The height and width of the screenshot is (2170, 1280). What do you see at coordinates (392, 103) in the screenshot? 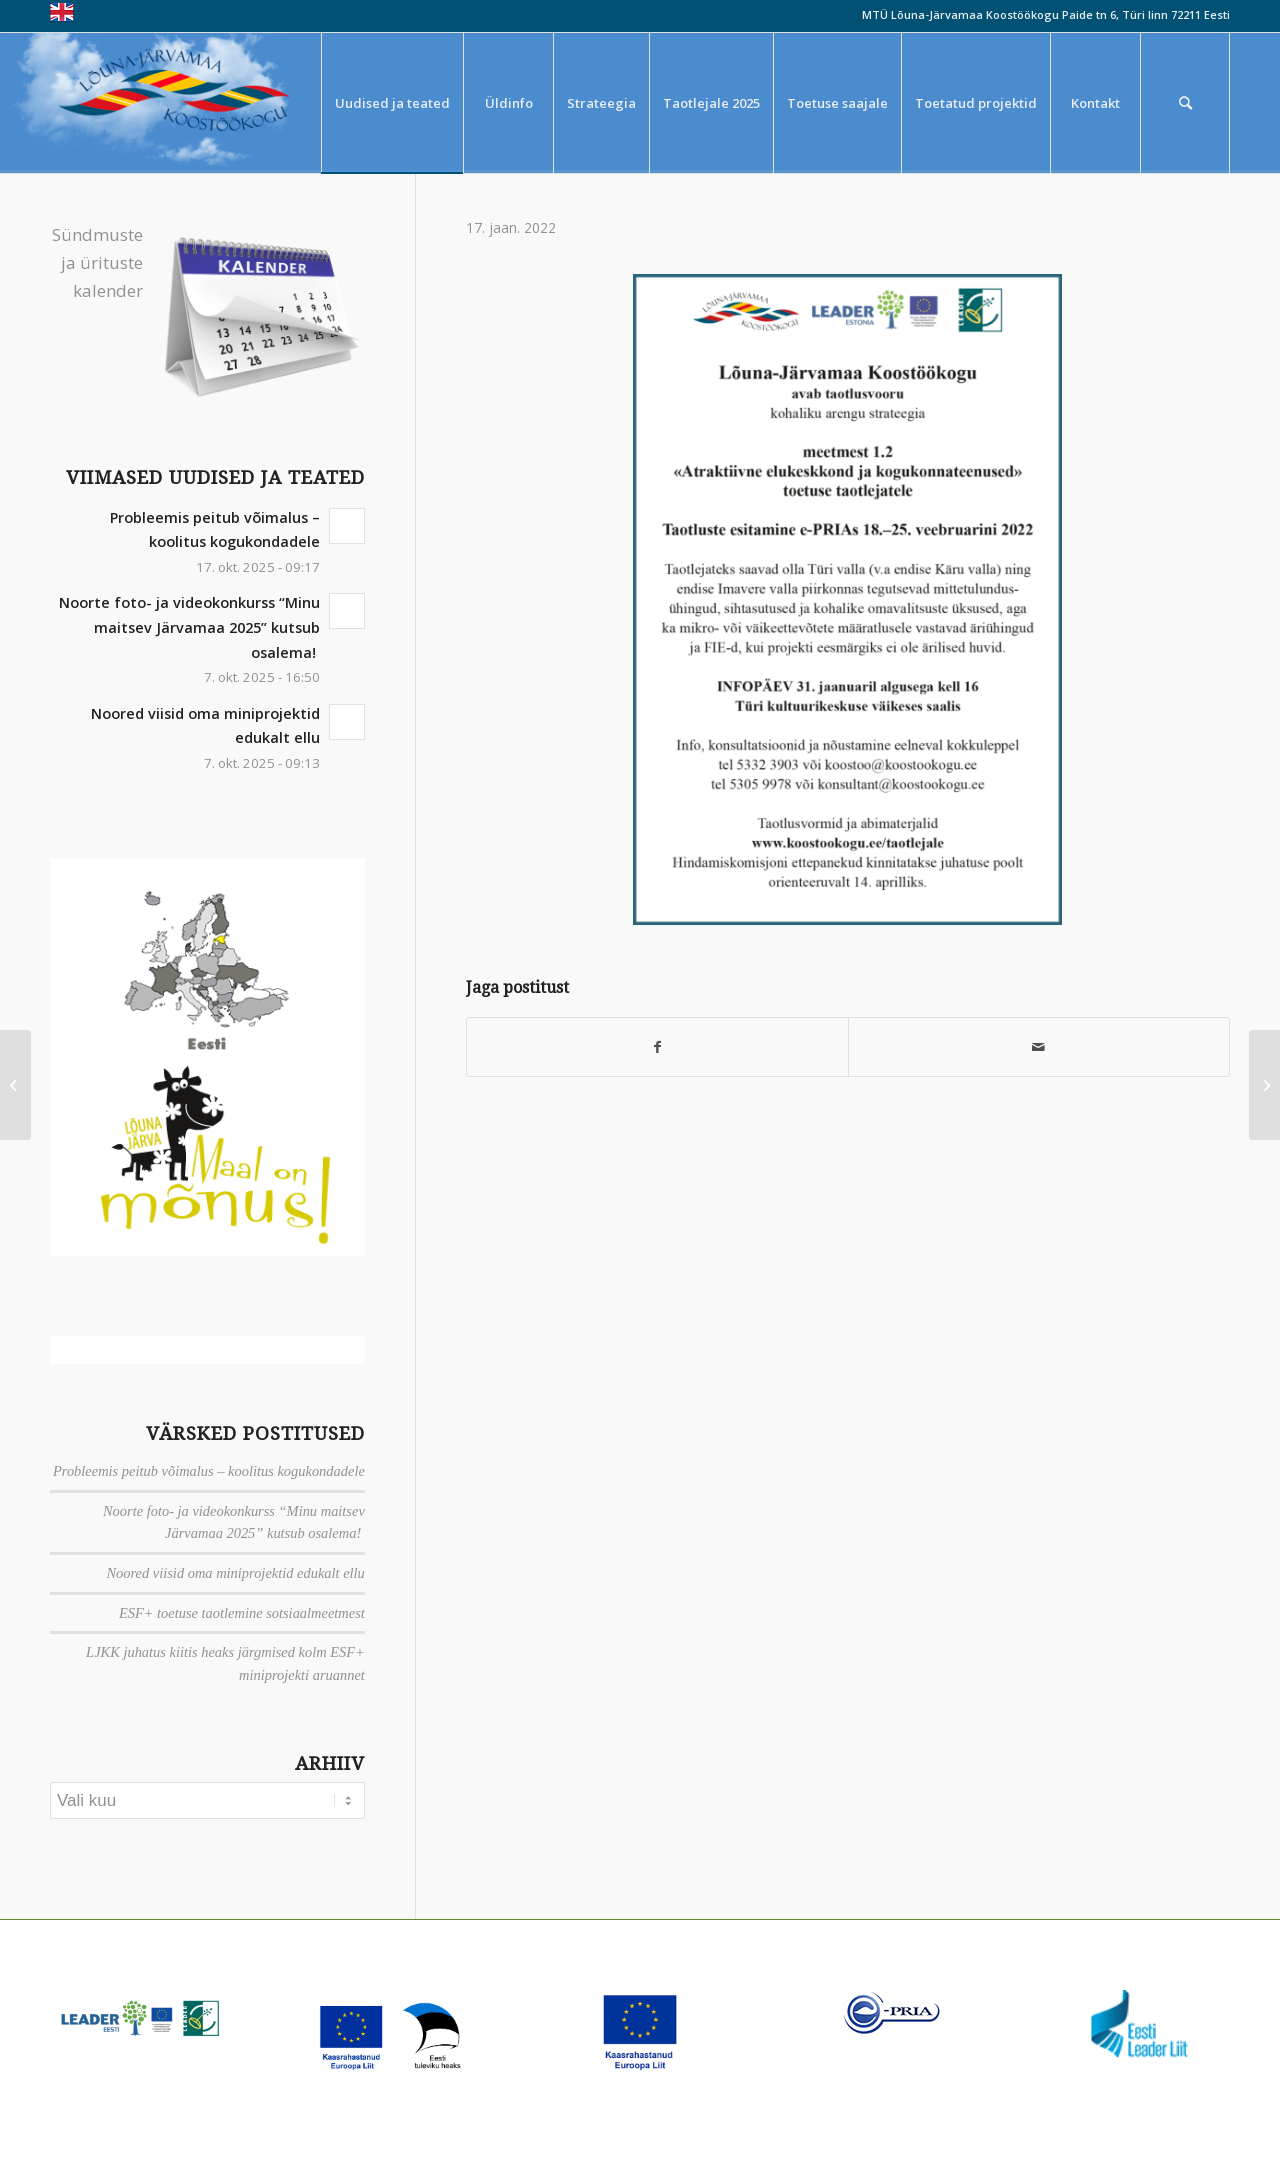
I see `[menuitem]` at bounding box center [392, 103].